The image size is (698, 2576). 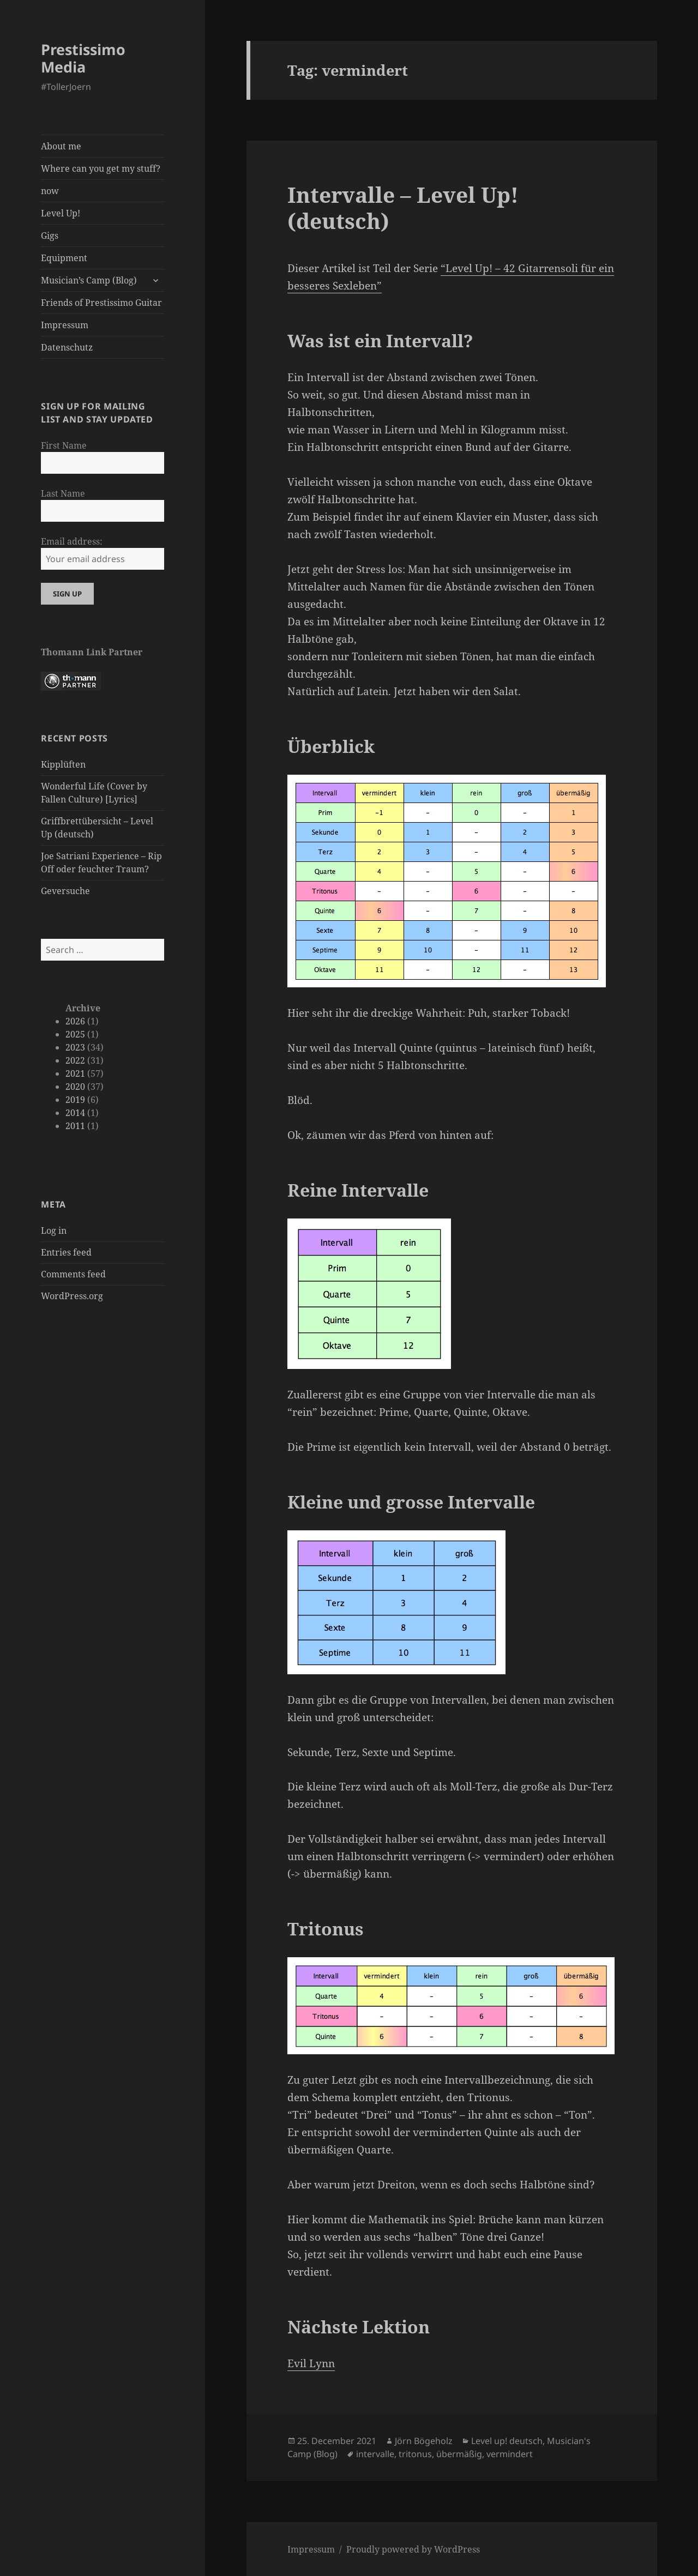 What do you see at coordinates (61, 146) in the screenshot?
I see `About me` at bounding box center [61, 146].